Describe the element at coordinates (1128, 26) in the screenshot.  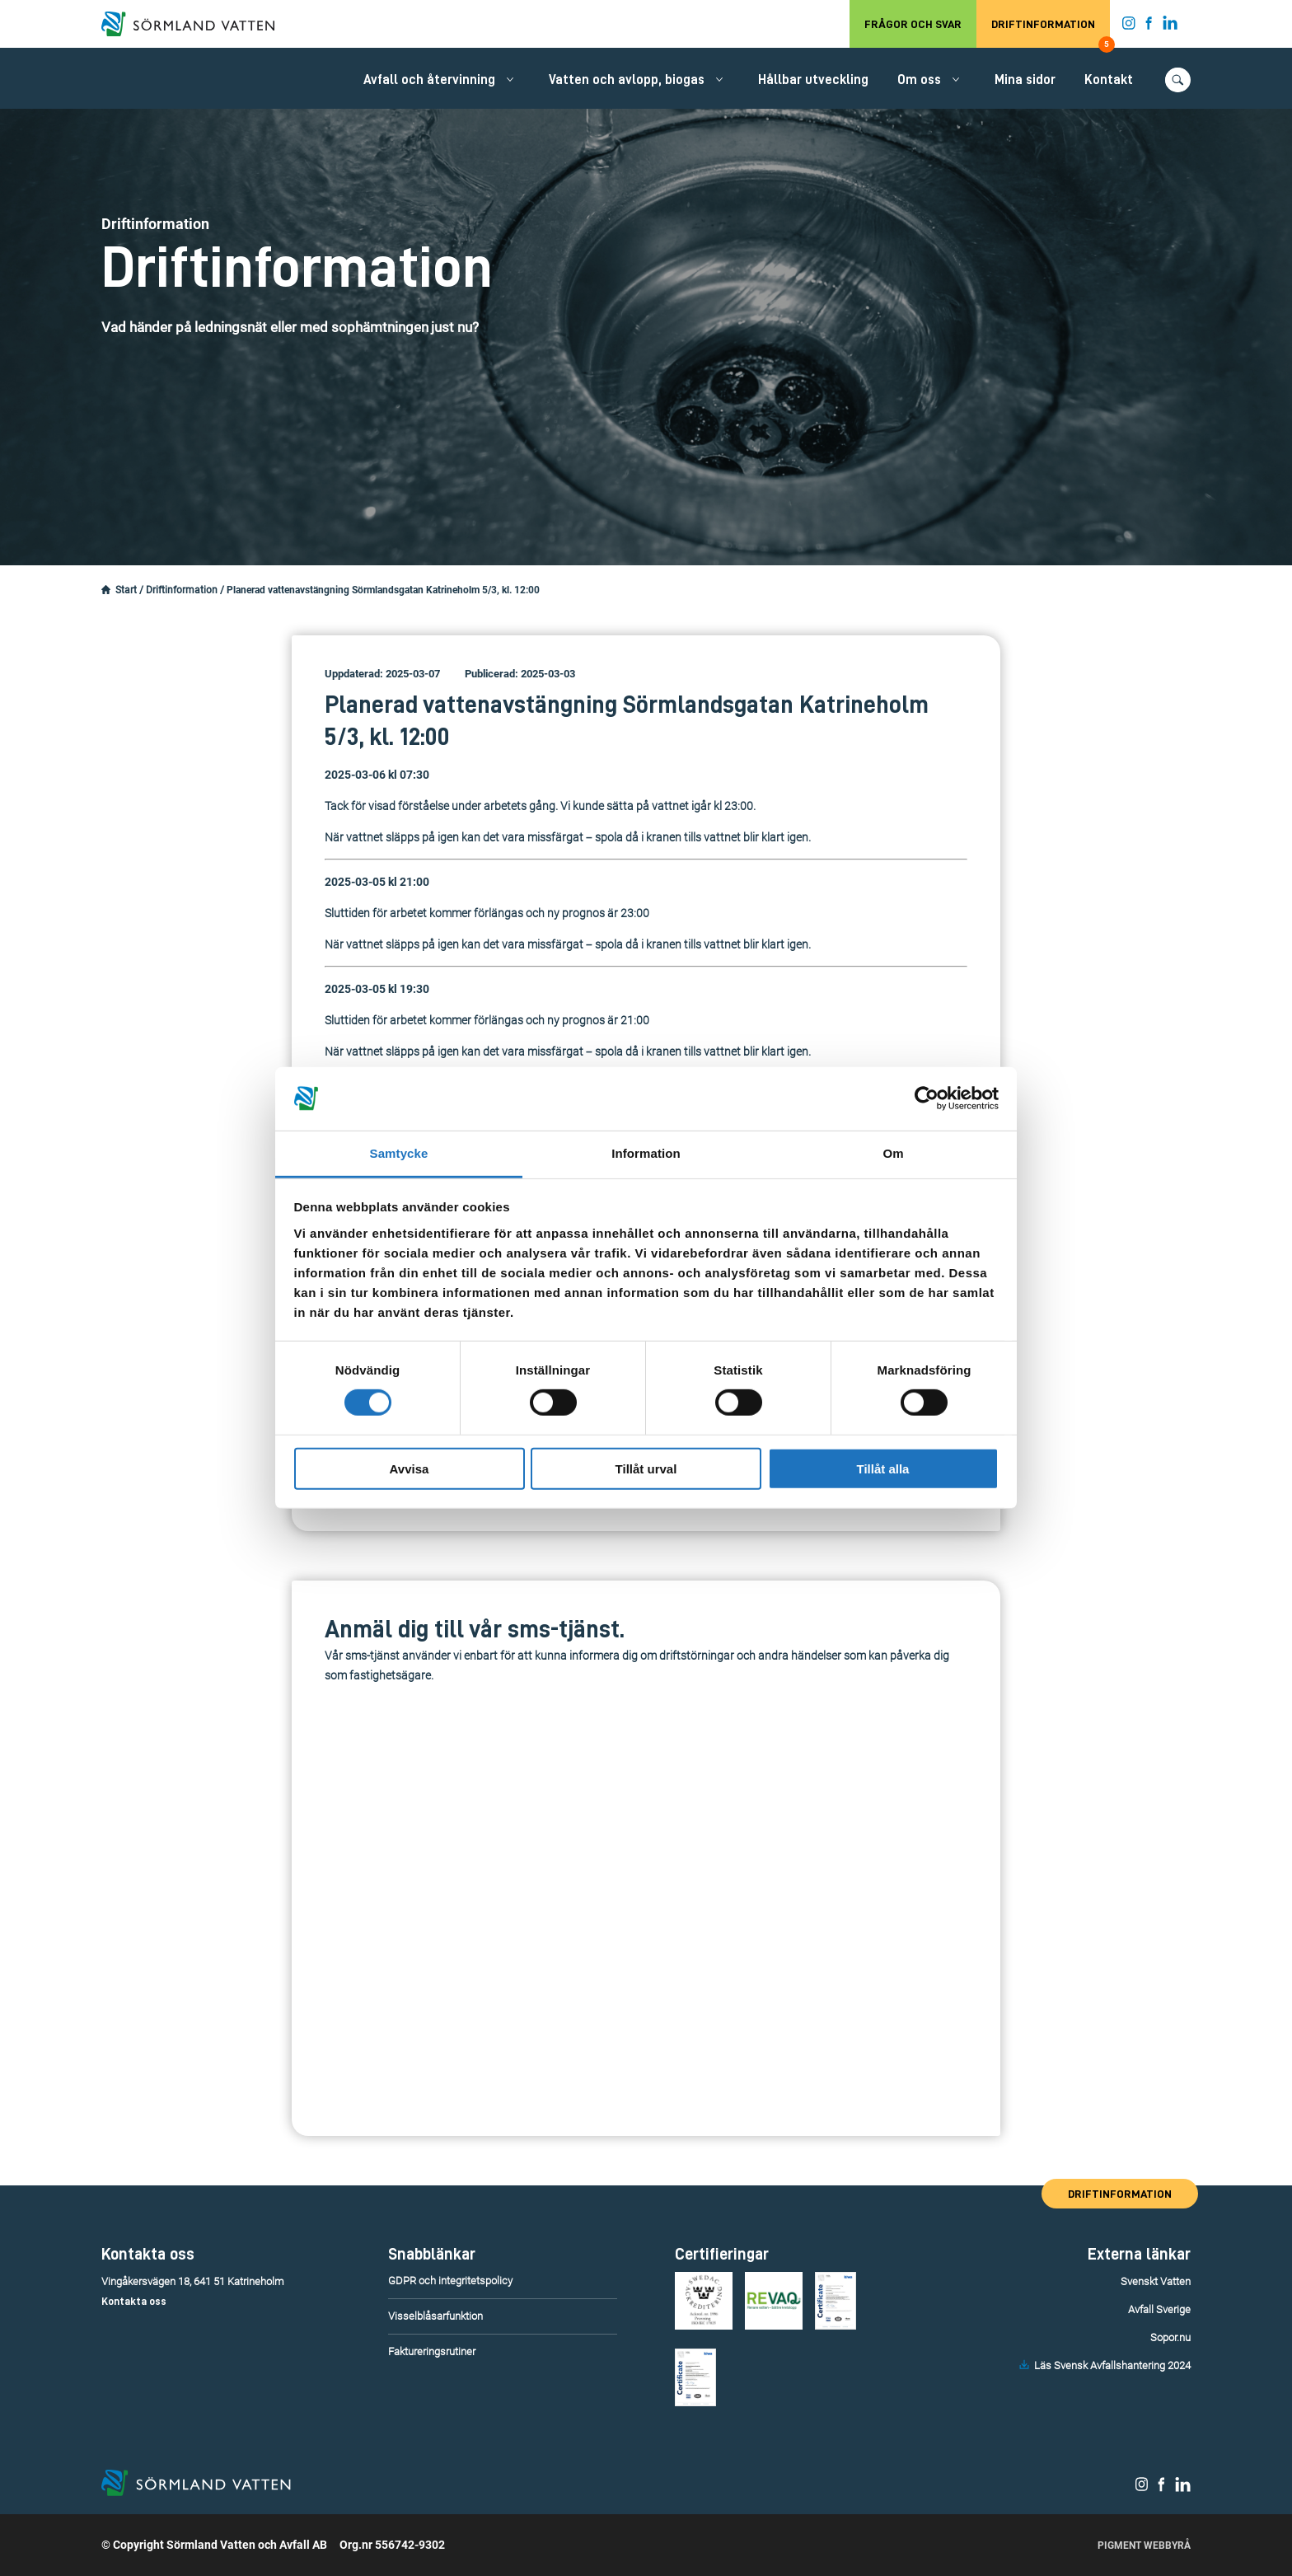
I see `[Sörmland Vatten på Instagram.]` at that location.